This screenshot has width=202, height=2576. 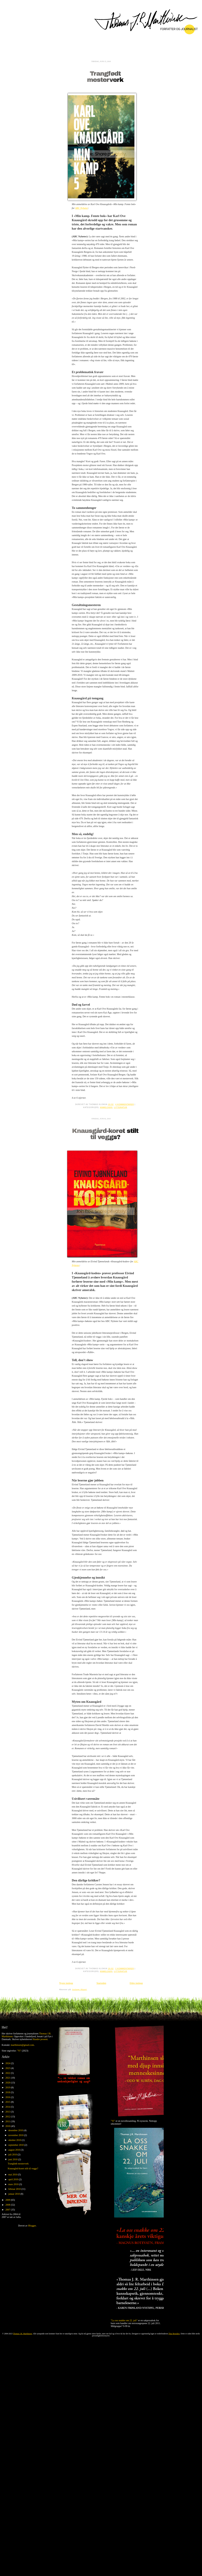 I want to click on 2009, so click(x=8, y=2200).